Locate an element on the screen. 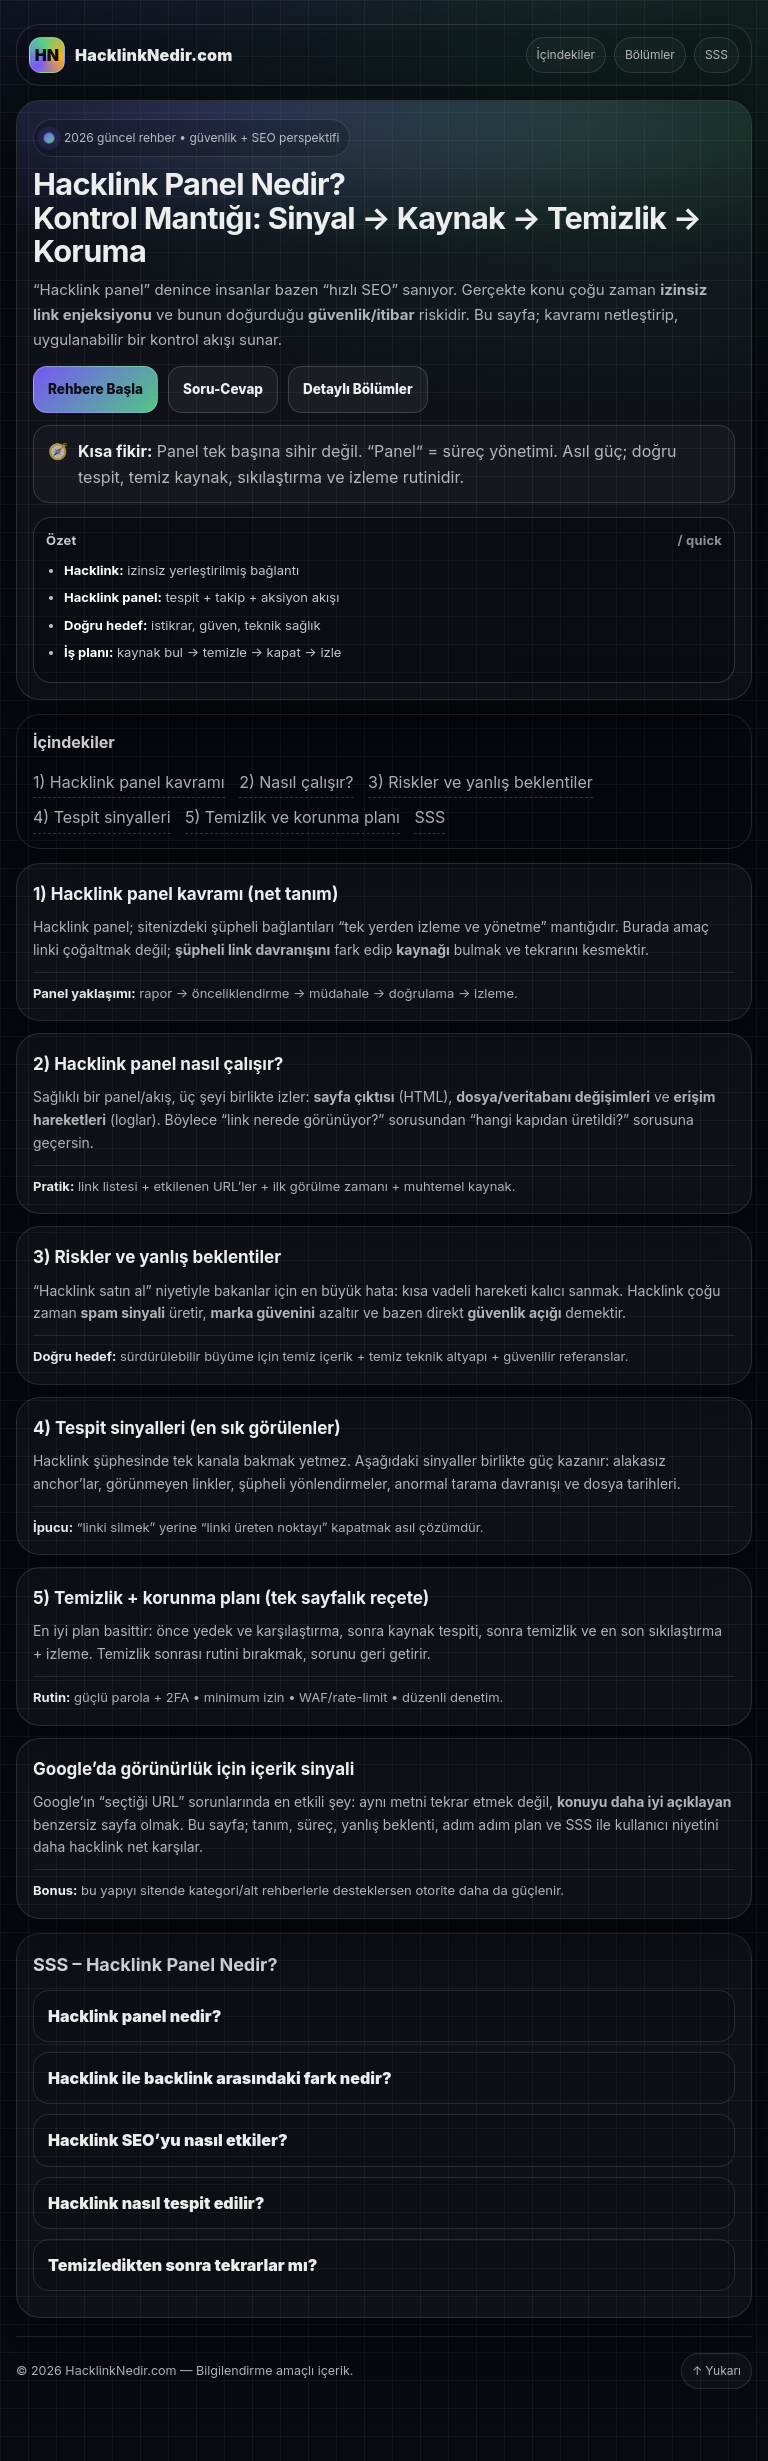 The height and width of the screenshot is (2461, 768). Soru-Cevap is located at coordinates (223, 389).